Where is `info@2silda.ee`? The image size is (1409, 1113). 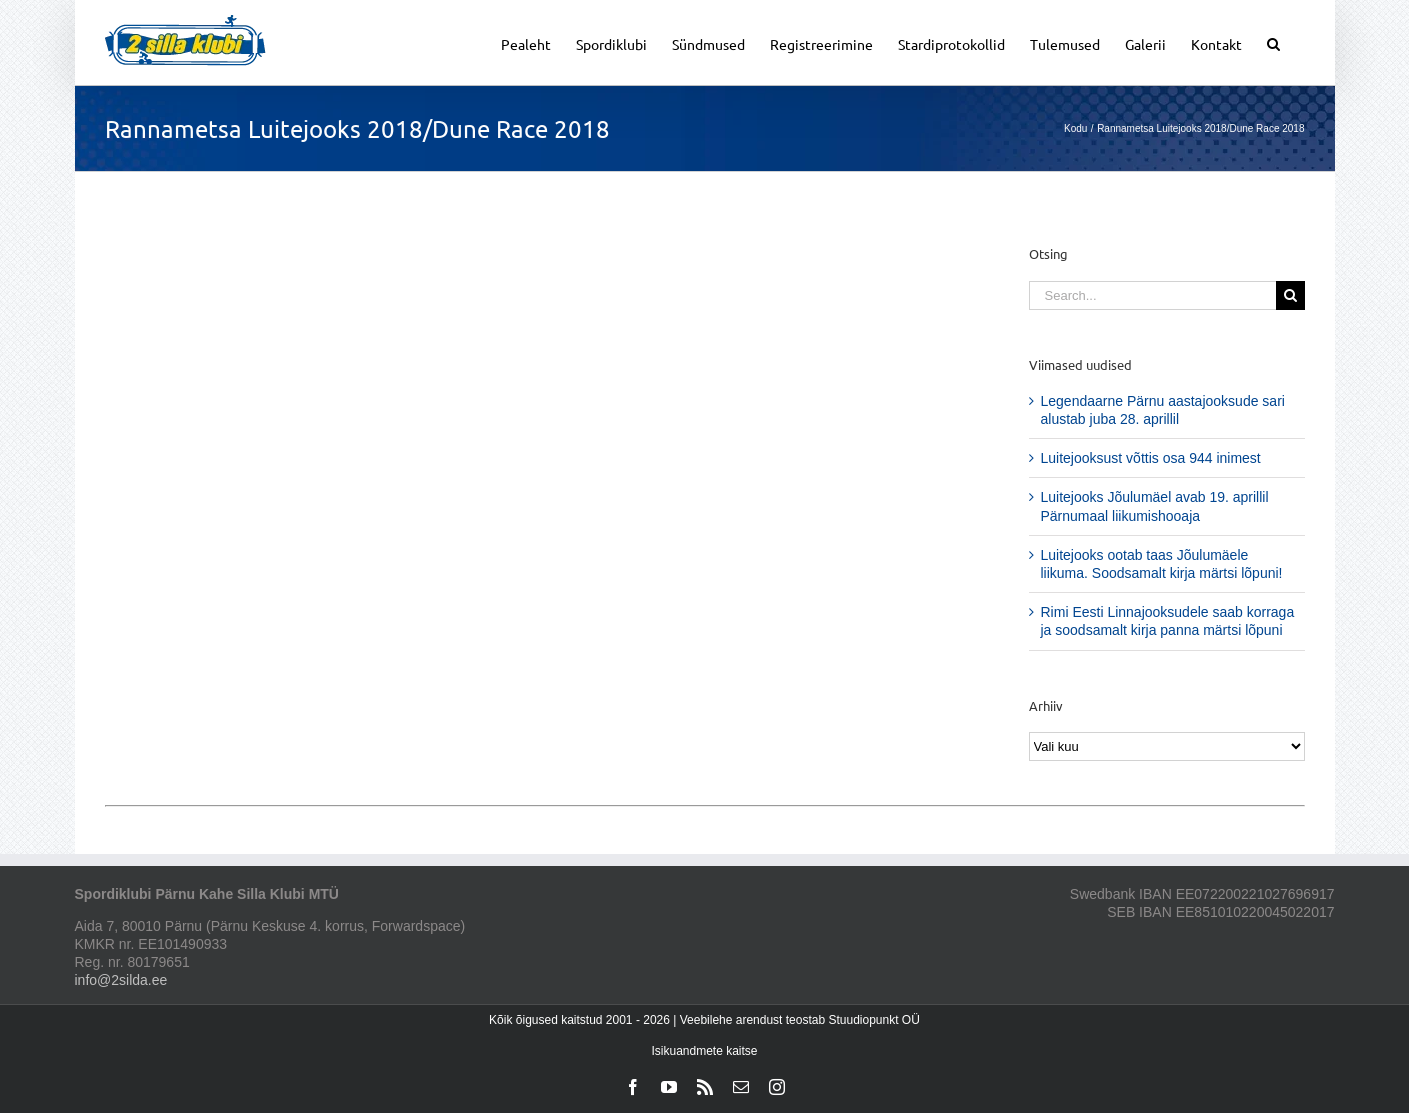
info@2silda.ee is located at coordinates (121, 980).